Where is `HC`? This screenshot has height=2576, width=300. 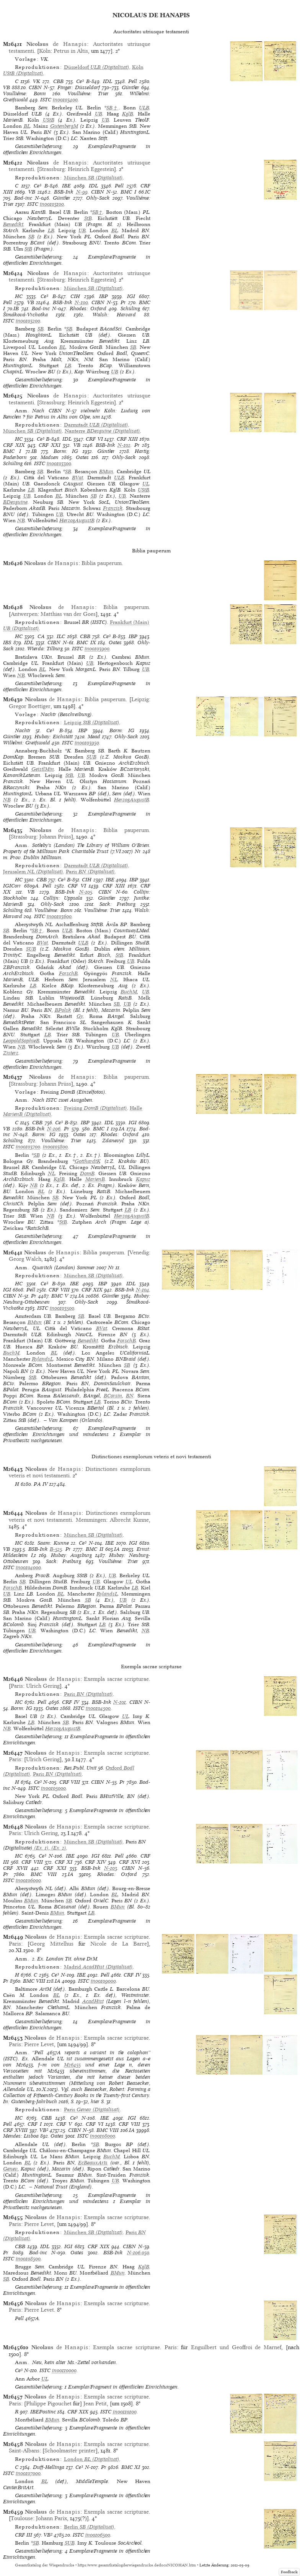 HC is located at coordinates (19, 296).